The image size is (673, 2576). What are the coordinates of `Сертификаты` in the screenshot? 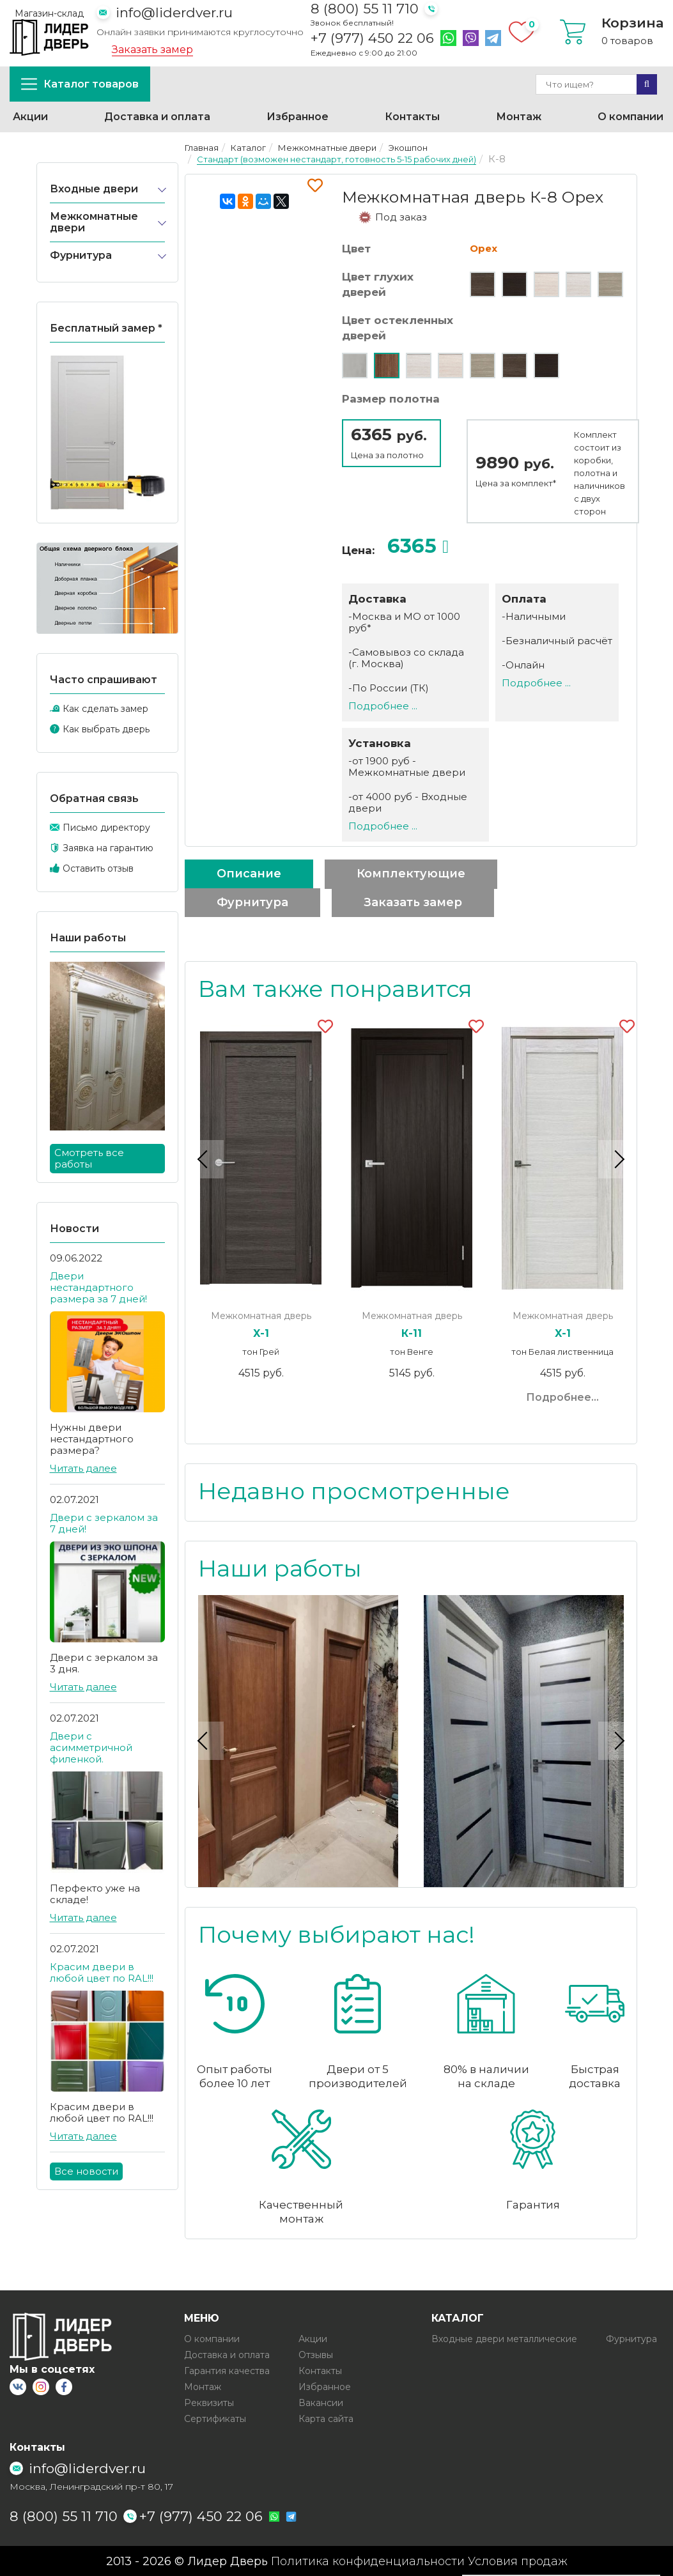 It's located at (215, 2418).